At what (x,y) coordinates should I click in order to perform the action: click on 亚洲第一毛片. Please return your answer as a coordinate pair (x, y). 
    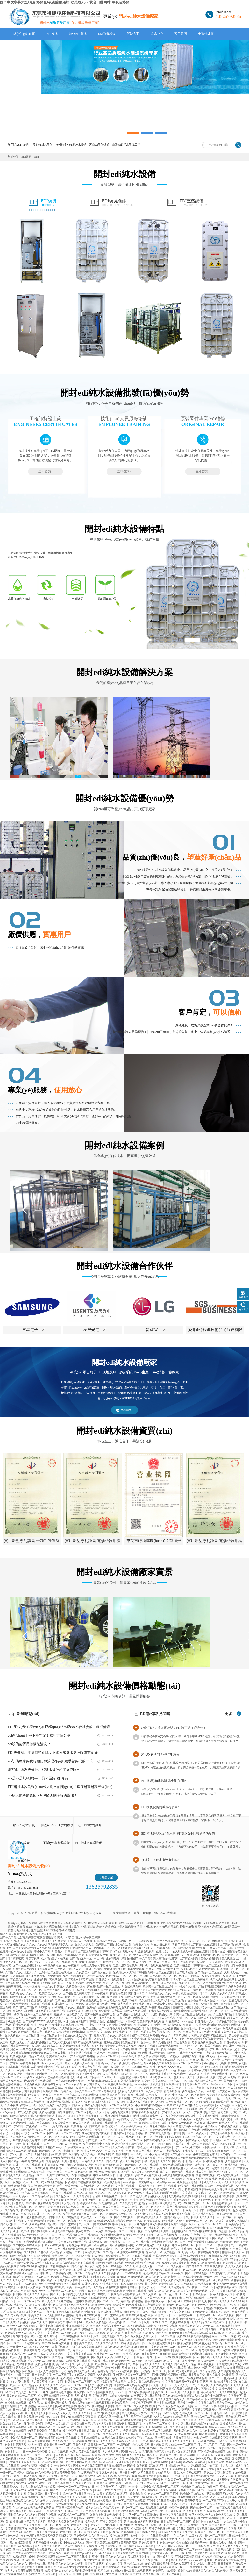
    Looking at the image, I should click on (138, 2031).